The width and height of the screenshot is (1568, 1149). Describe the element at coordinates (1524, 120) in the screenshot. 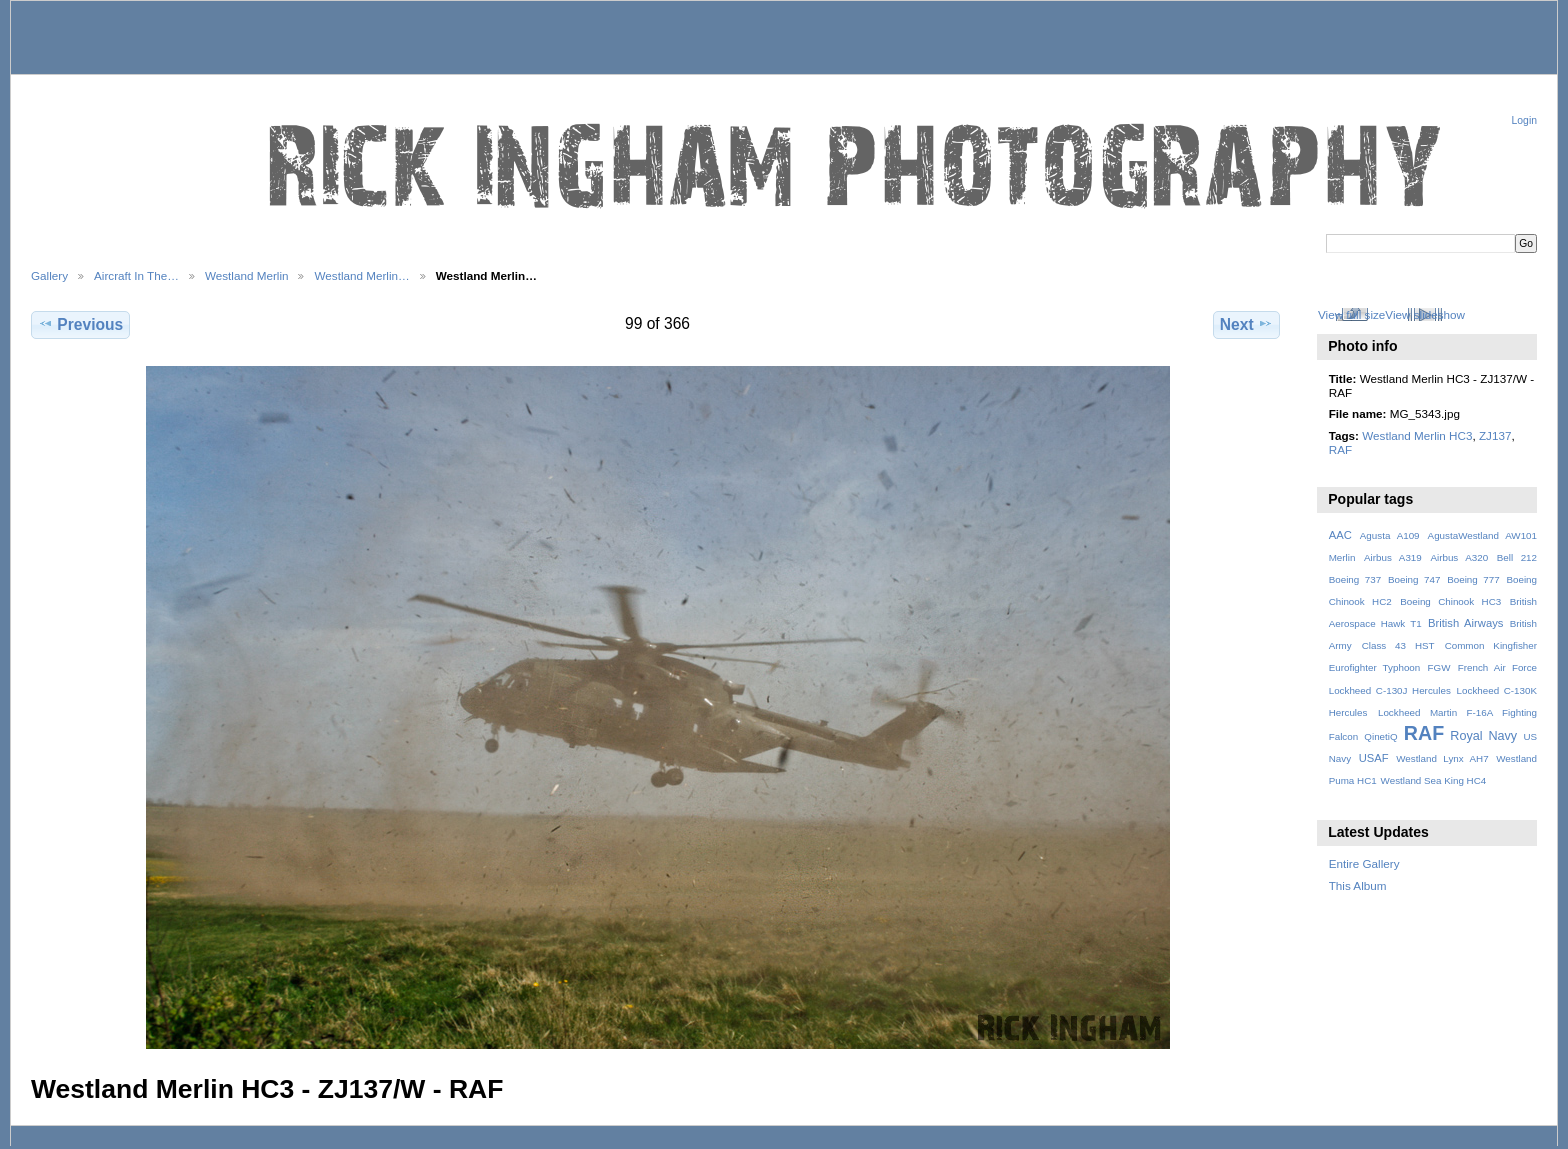

I see `Login` at that location.